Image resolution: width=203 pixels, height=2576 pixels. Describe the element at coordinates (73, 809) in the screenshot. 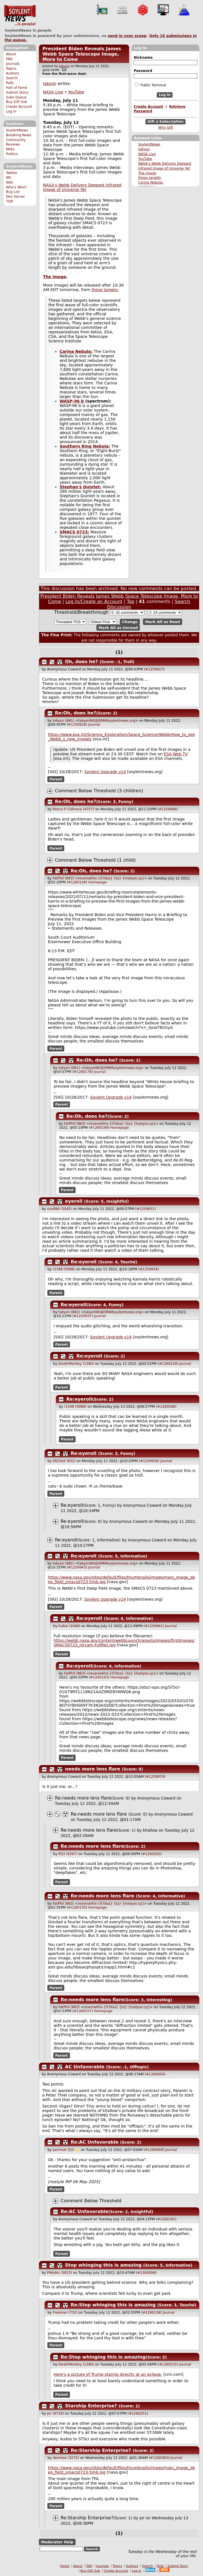

I see `Rosco P. Coltrane (4757)` at that location.